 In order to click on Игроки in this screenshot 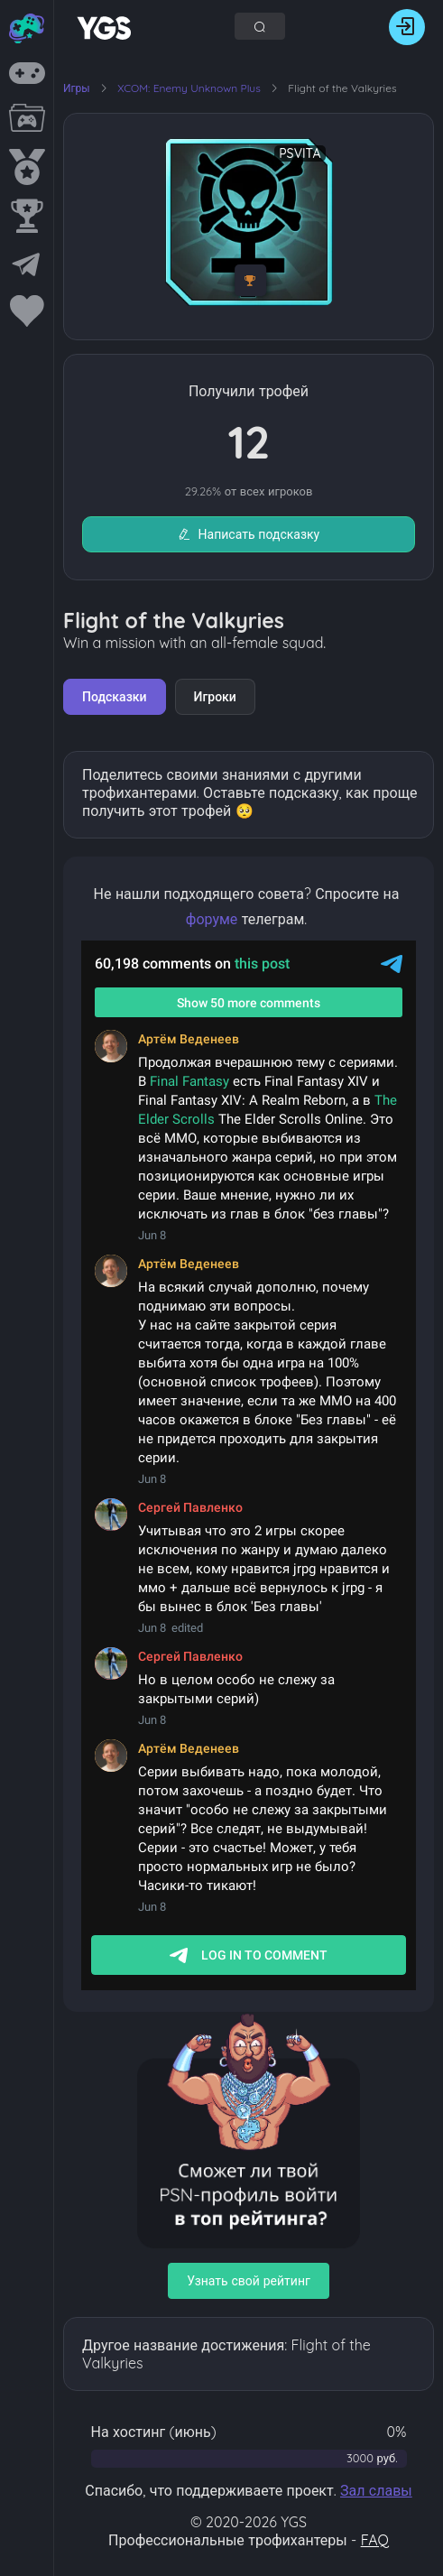, I will do `click(215, 697)`.